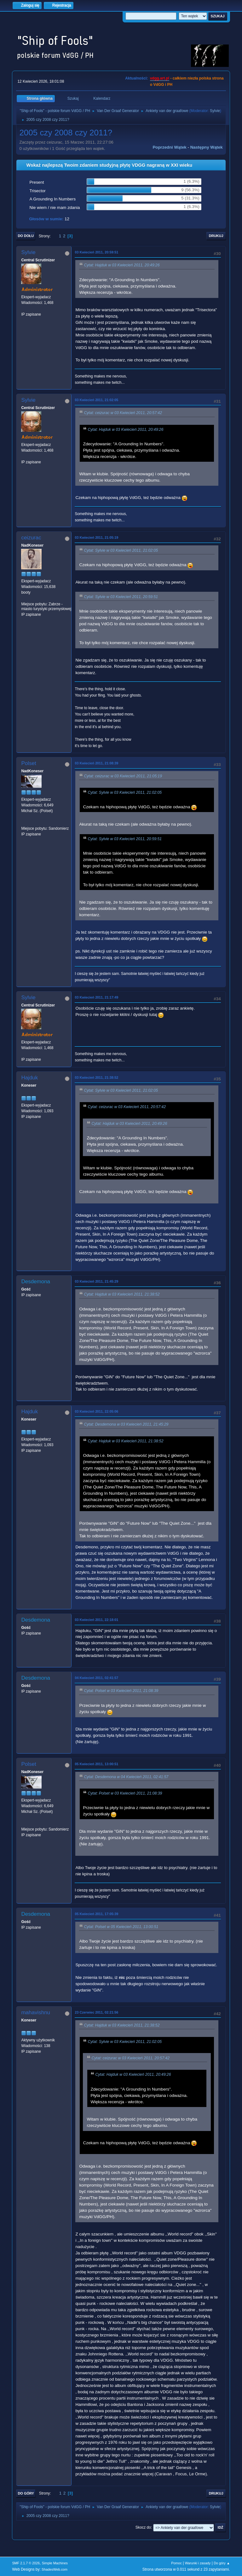 The width and height of the screenshot is (242, 2576). What do you see at coordinates (96, 1281) in the screenshot?
I see `03 Kwiecień 2011, 21:45:29` at bounding box center [96, 1281].